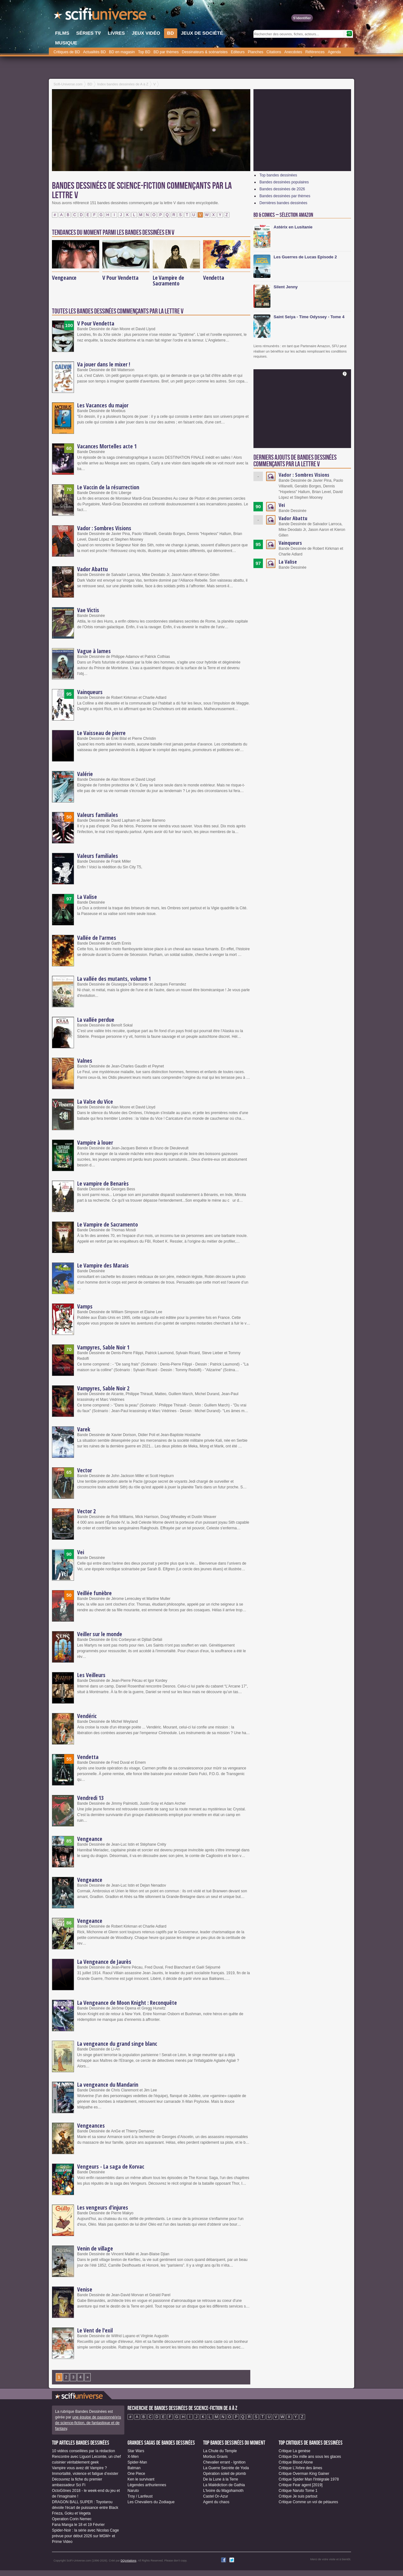 The width and height of the screenshot is (403, 2576). What do you see at coordinates (86, 1511) in the screenshot?
I see `Vector 2` at bounding box center [86, 1511].